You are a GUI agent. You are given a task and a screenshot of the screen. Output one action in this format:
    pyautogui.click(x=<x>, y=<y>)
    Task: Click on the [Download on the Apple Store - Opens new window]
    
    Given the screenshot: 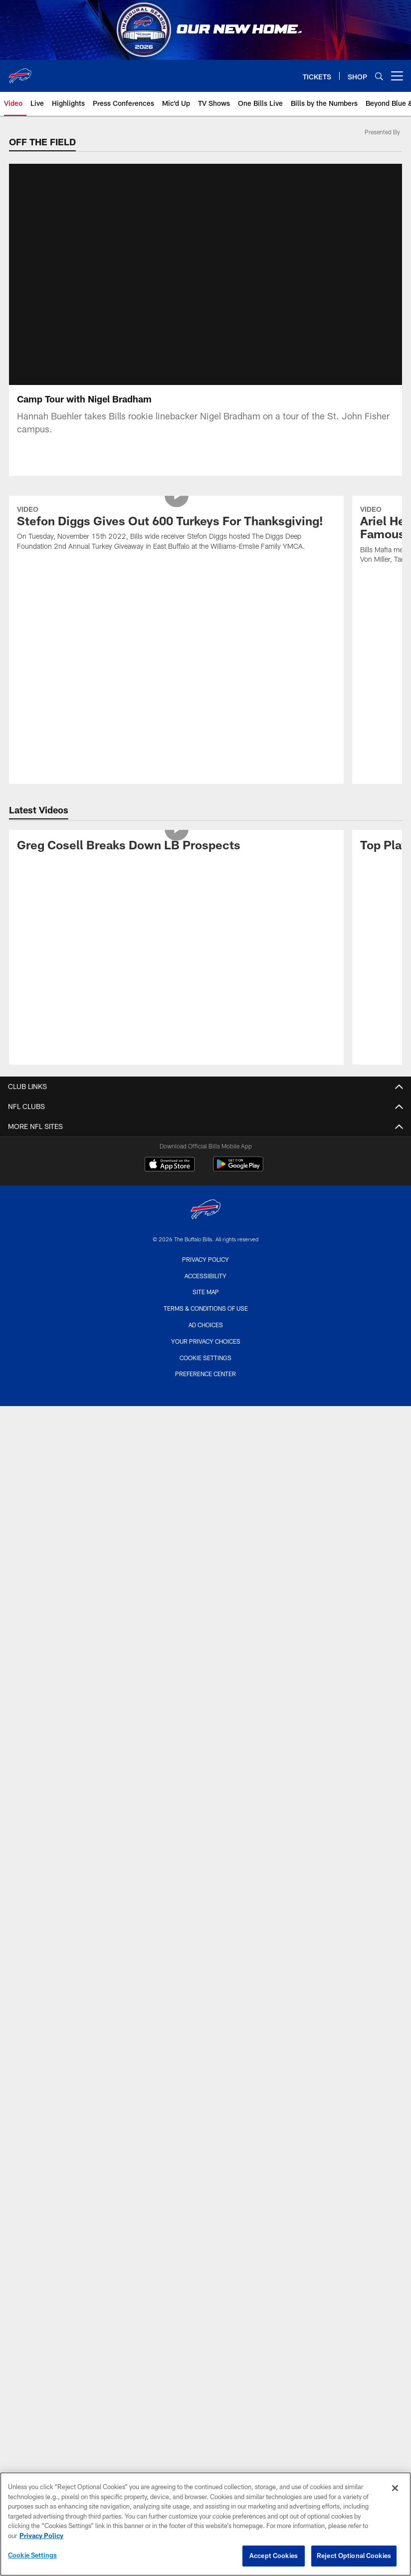 What is the action you would take?
    pyautogui.click(x=169, y=1165)
    